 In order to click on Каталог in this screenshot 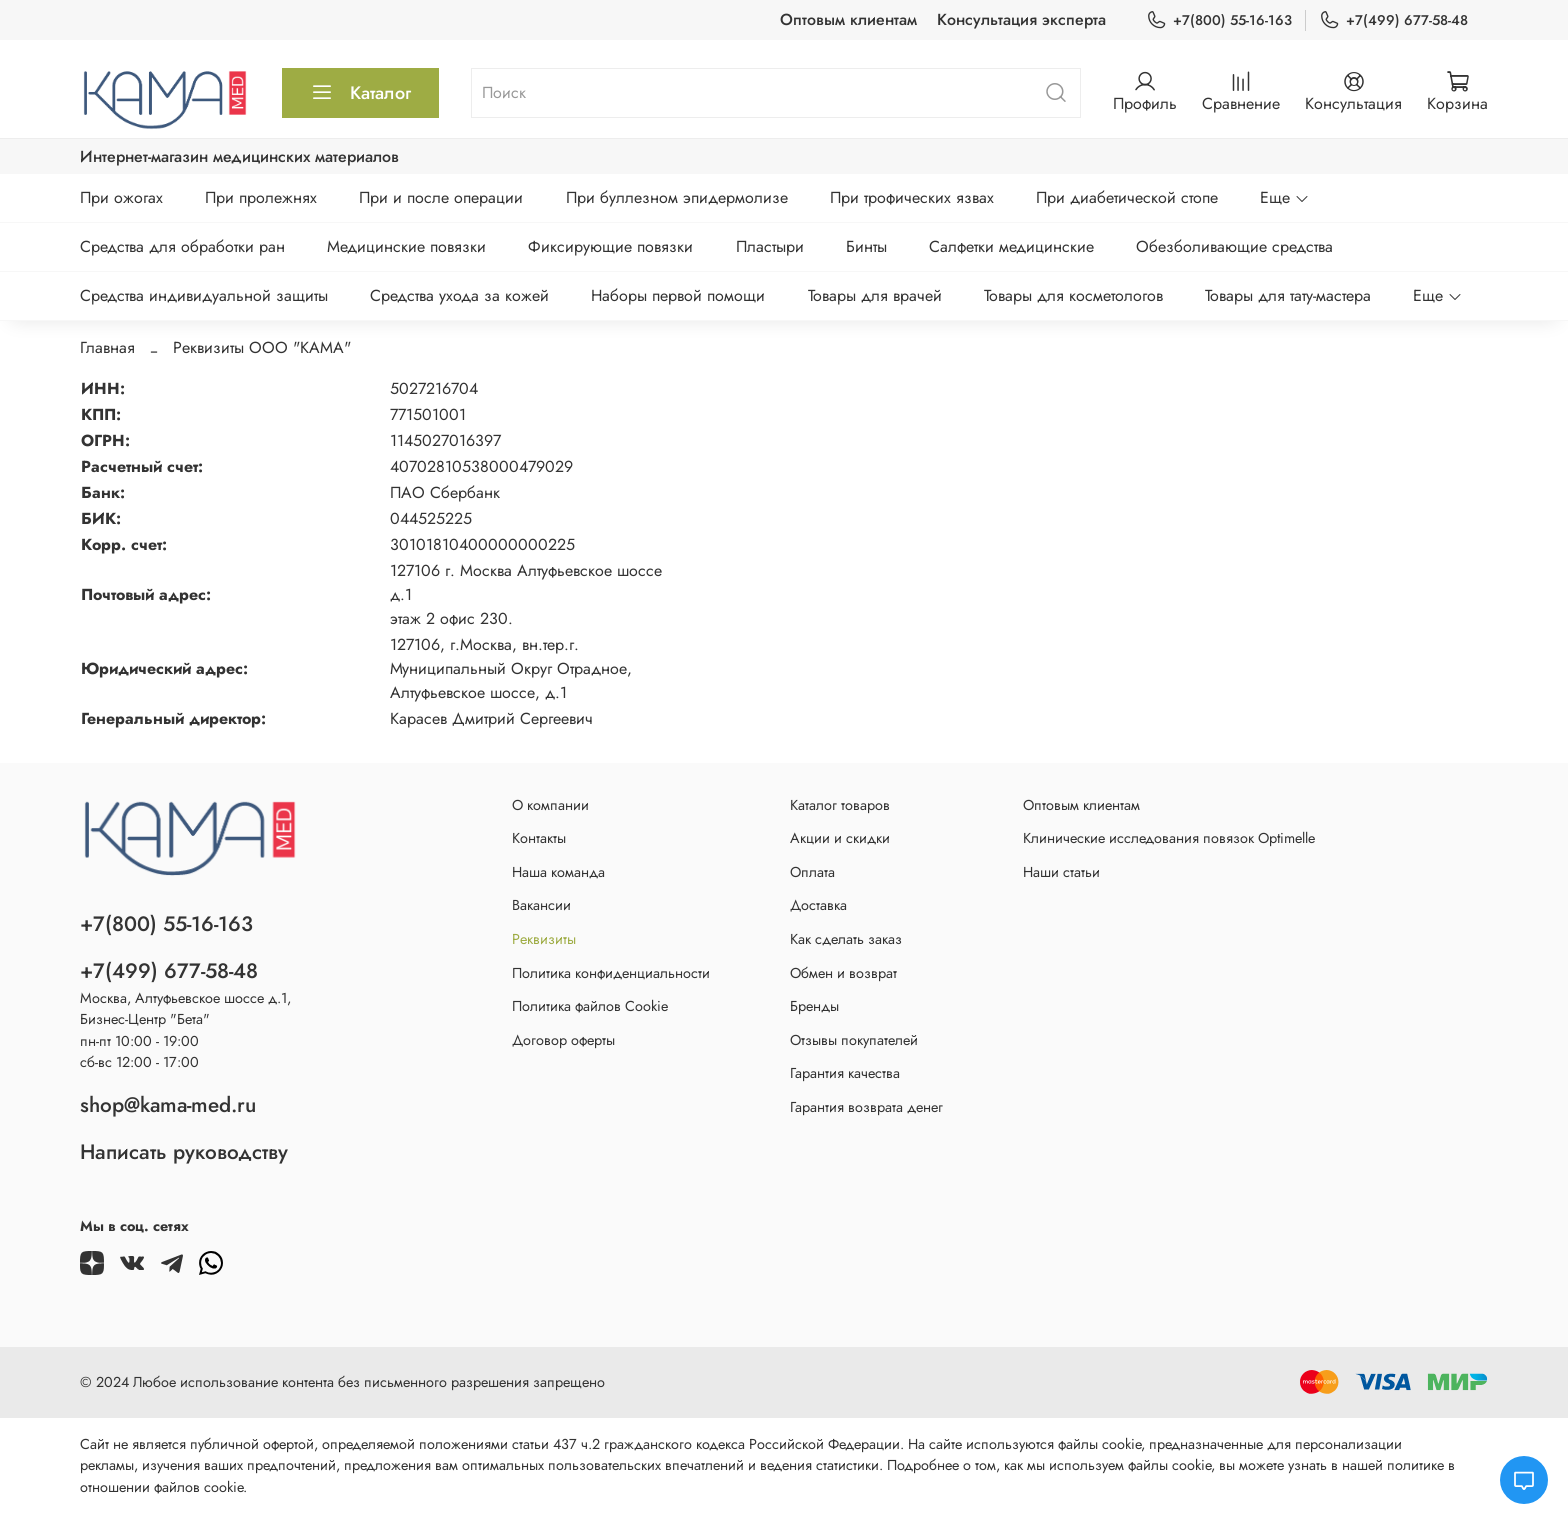, I will do `click(360, 93)`.